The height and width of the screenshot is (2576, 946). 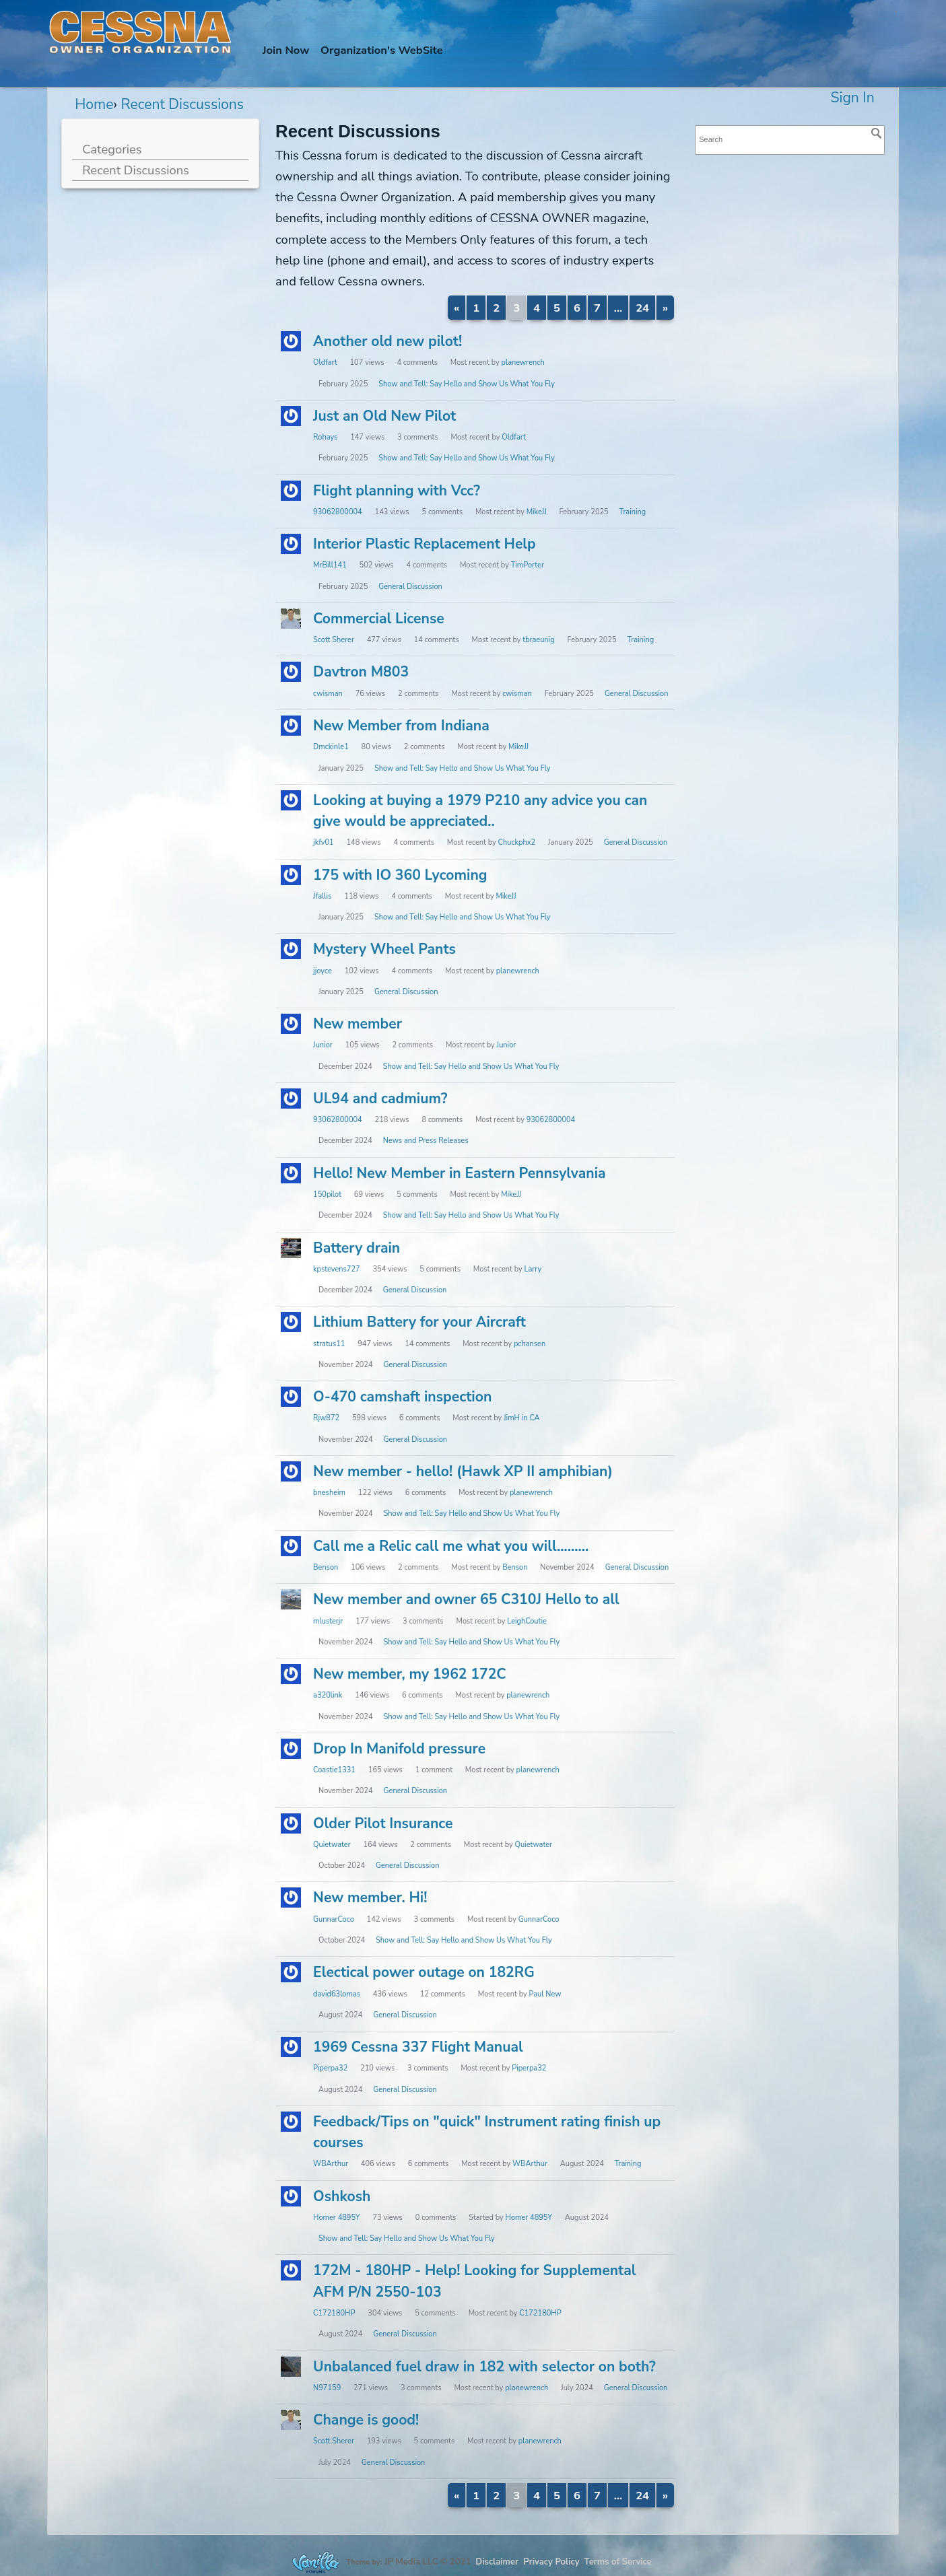 What do you see at coordinates (476, 308) in the screenshot?
I see `1 [Page 1]` at bounding box center [476, 308].